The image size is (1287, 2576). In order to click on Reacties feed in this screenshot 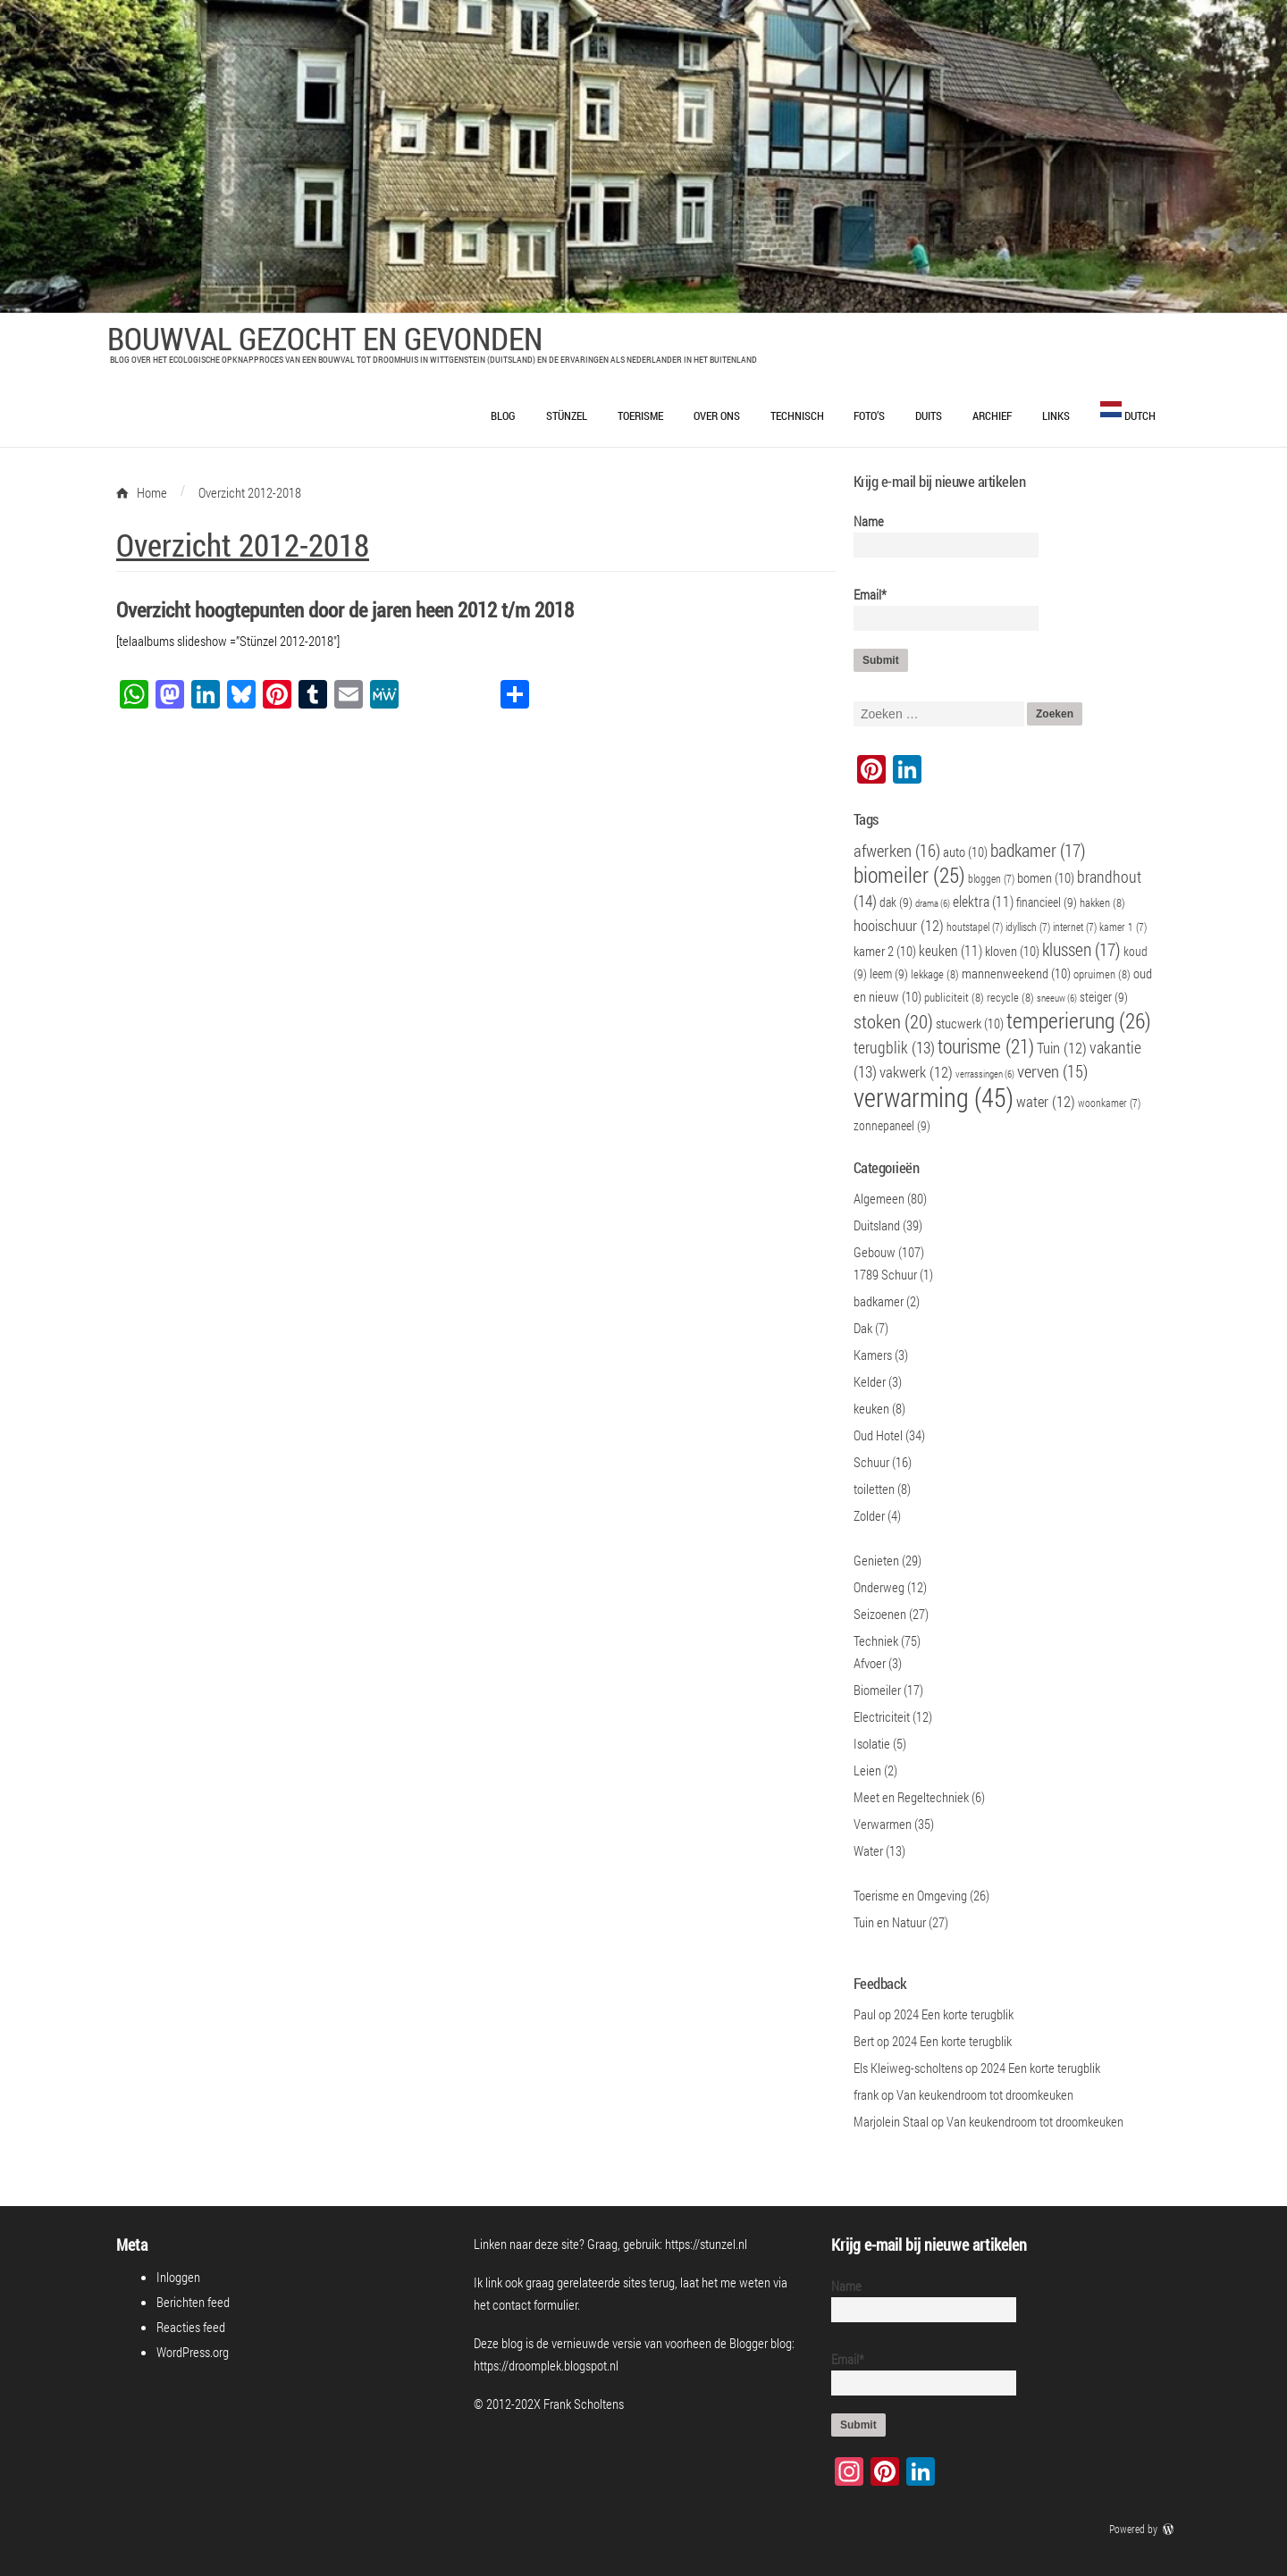, I will do `click(190, 2327)`.